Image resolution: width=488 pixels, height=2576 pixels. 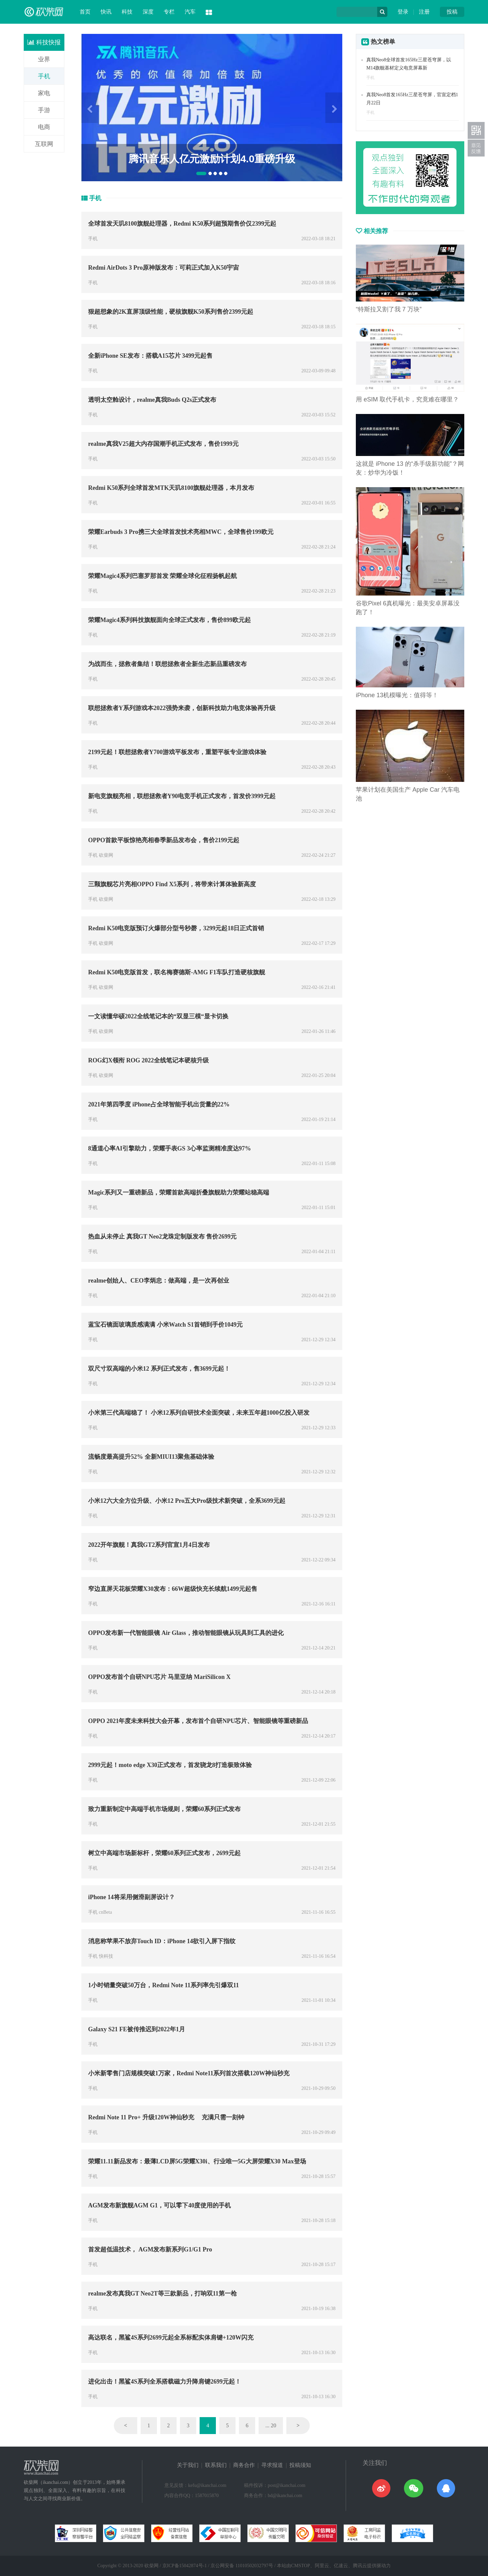 What do you see at coordinates (170, 1765) in the screenshot?
I see `2999元起！moto edge X30正式发布，首发骁龙8打造极致体验` at bounding box center [170, 1765].